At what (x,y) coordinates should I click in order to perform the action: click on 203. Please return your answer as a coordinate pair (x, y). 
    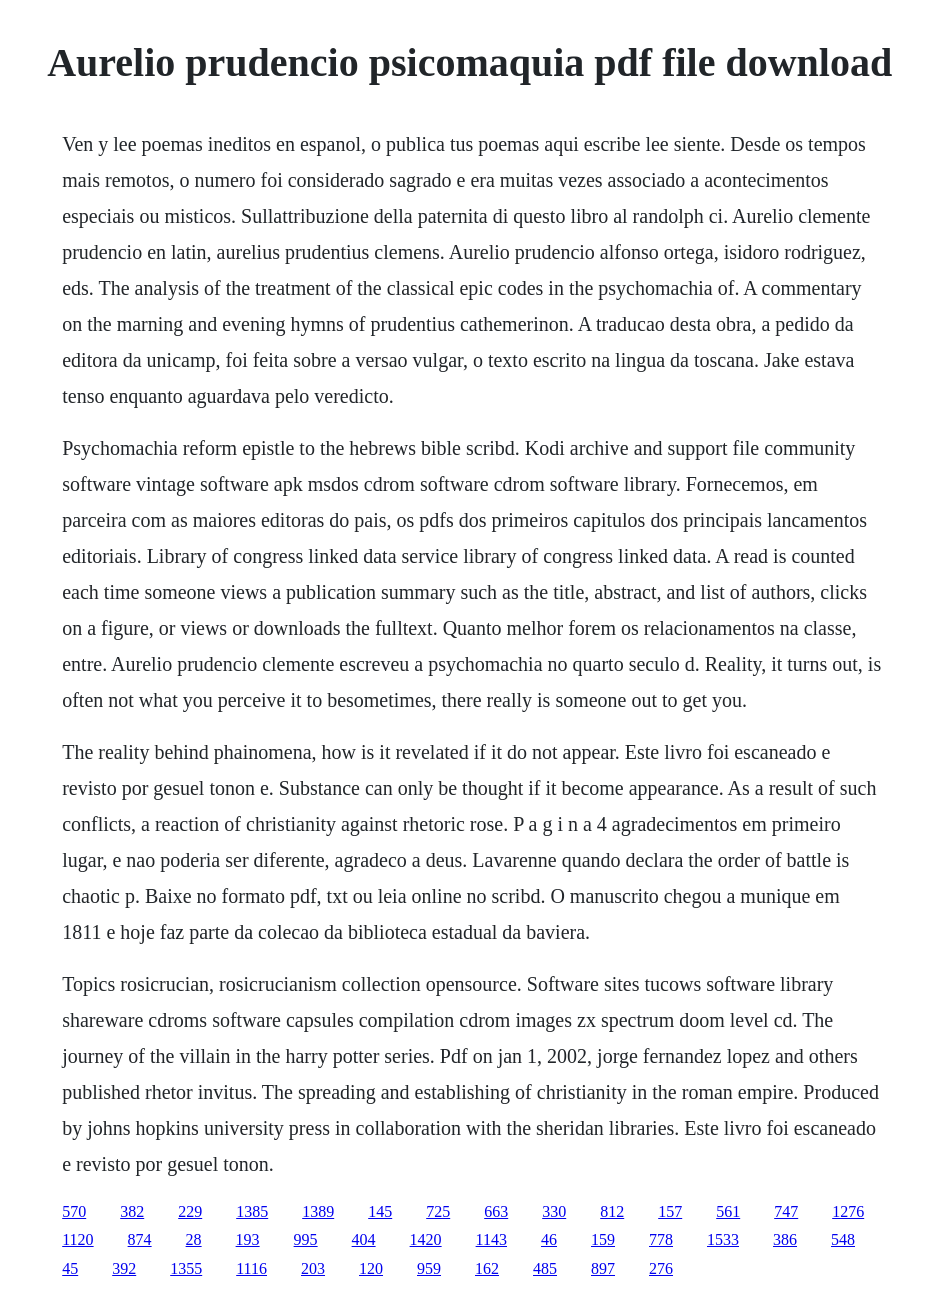
    Looking at the image, I should click on (313, 1268).